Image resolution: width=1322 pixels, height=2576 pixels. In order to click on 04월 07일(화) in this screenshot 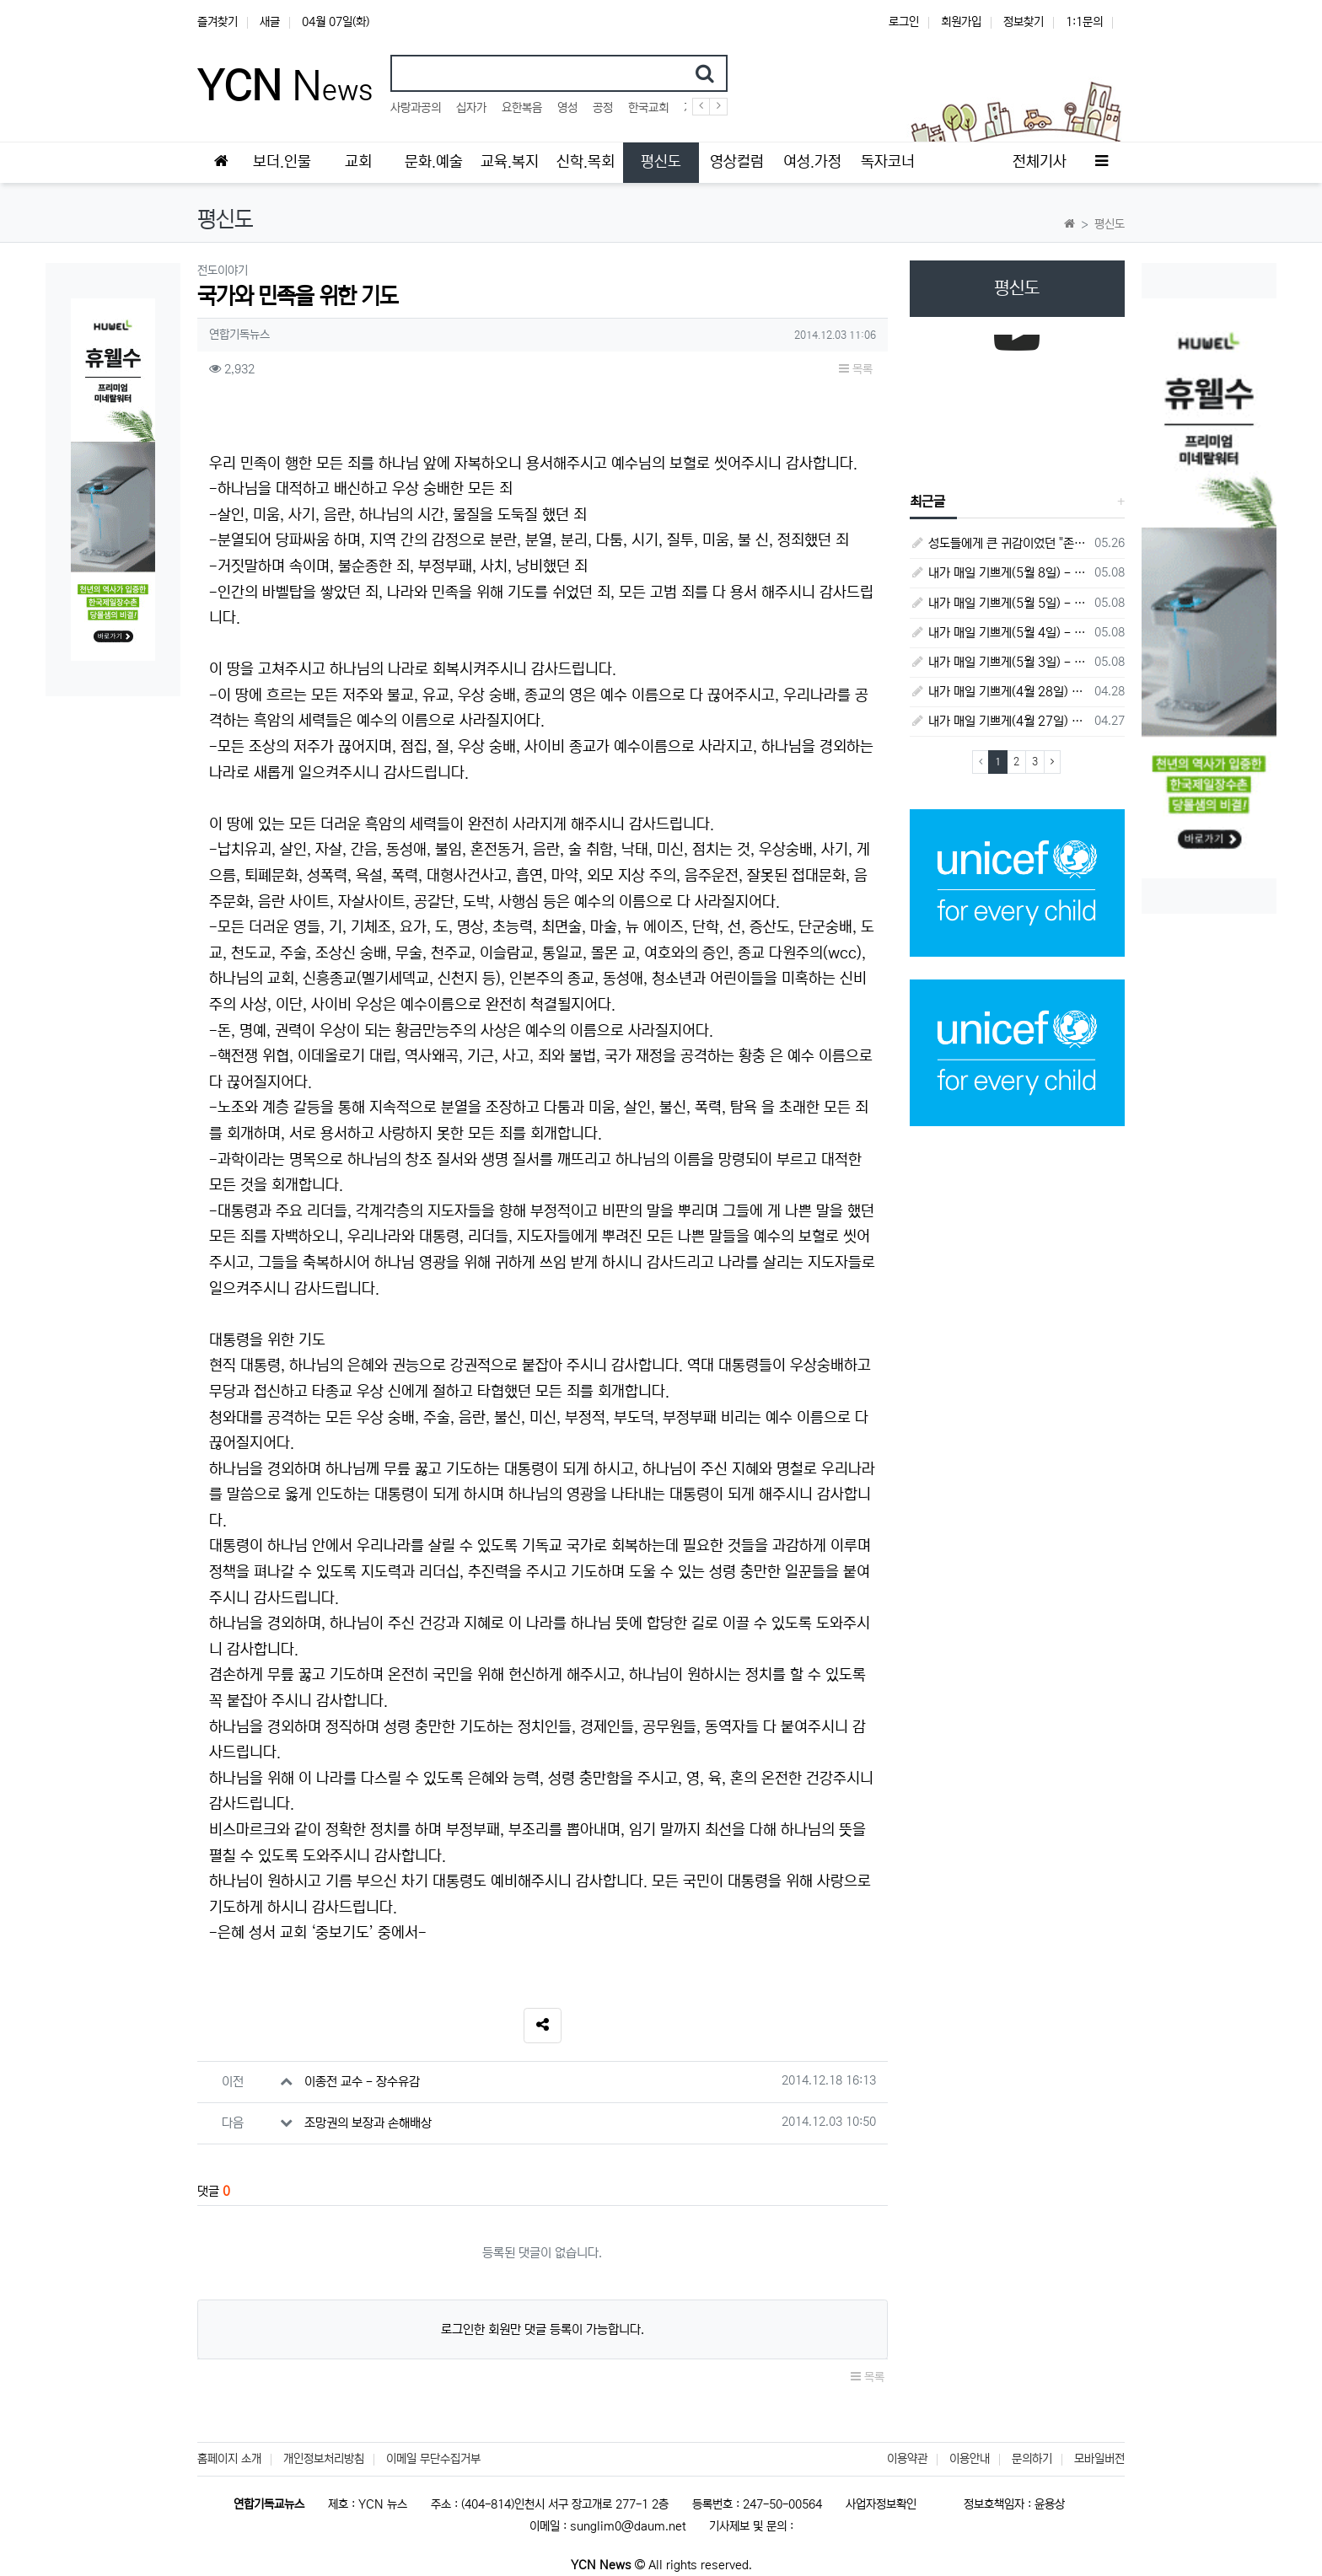, I will do `click(335, 22)`.